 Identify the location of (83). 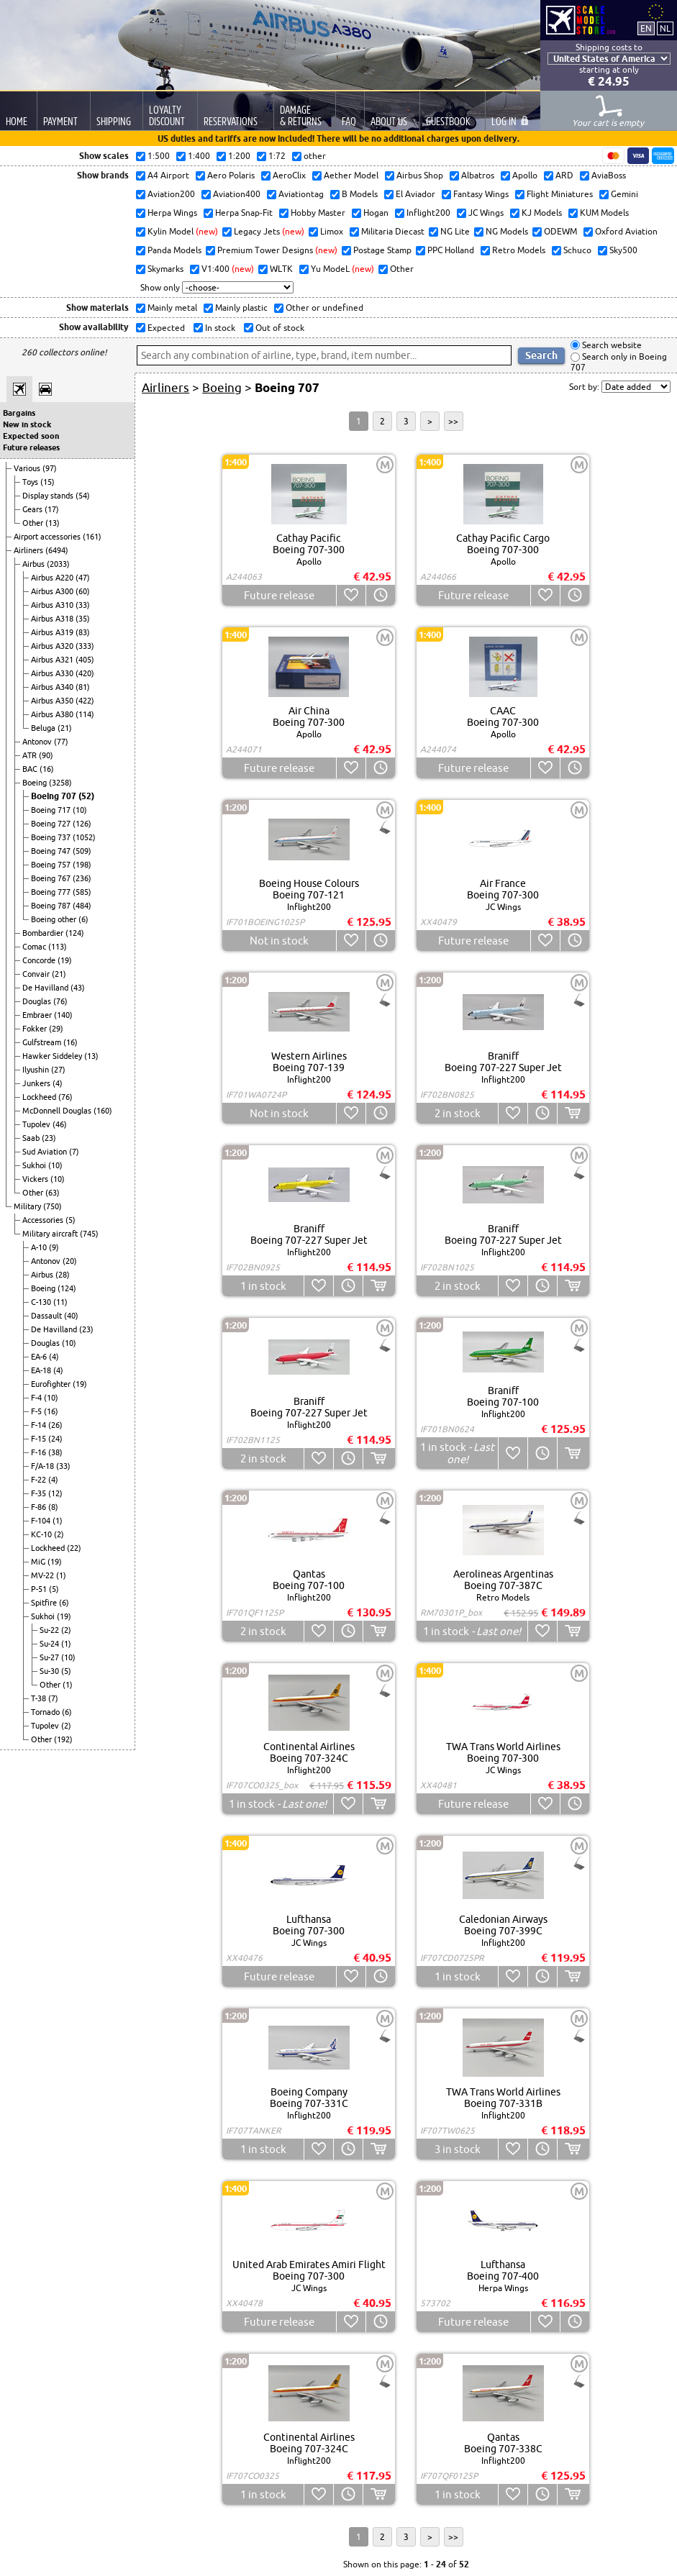
(83, 632).